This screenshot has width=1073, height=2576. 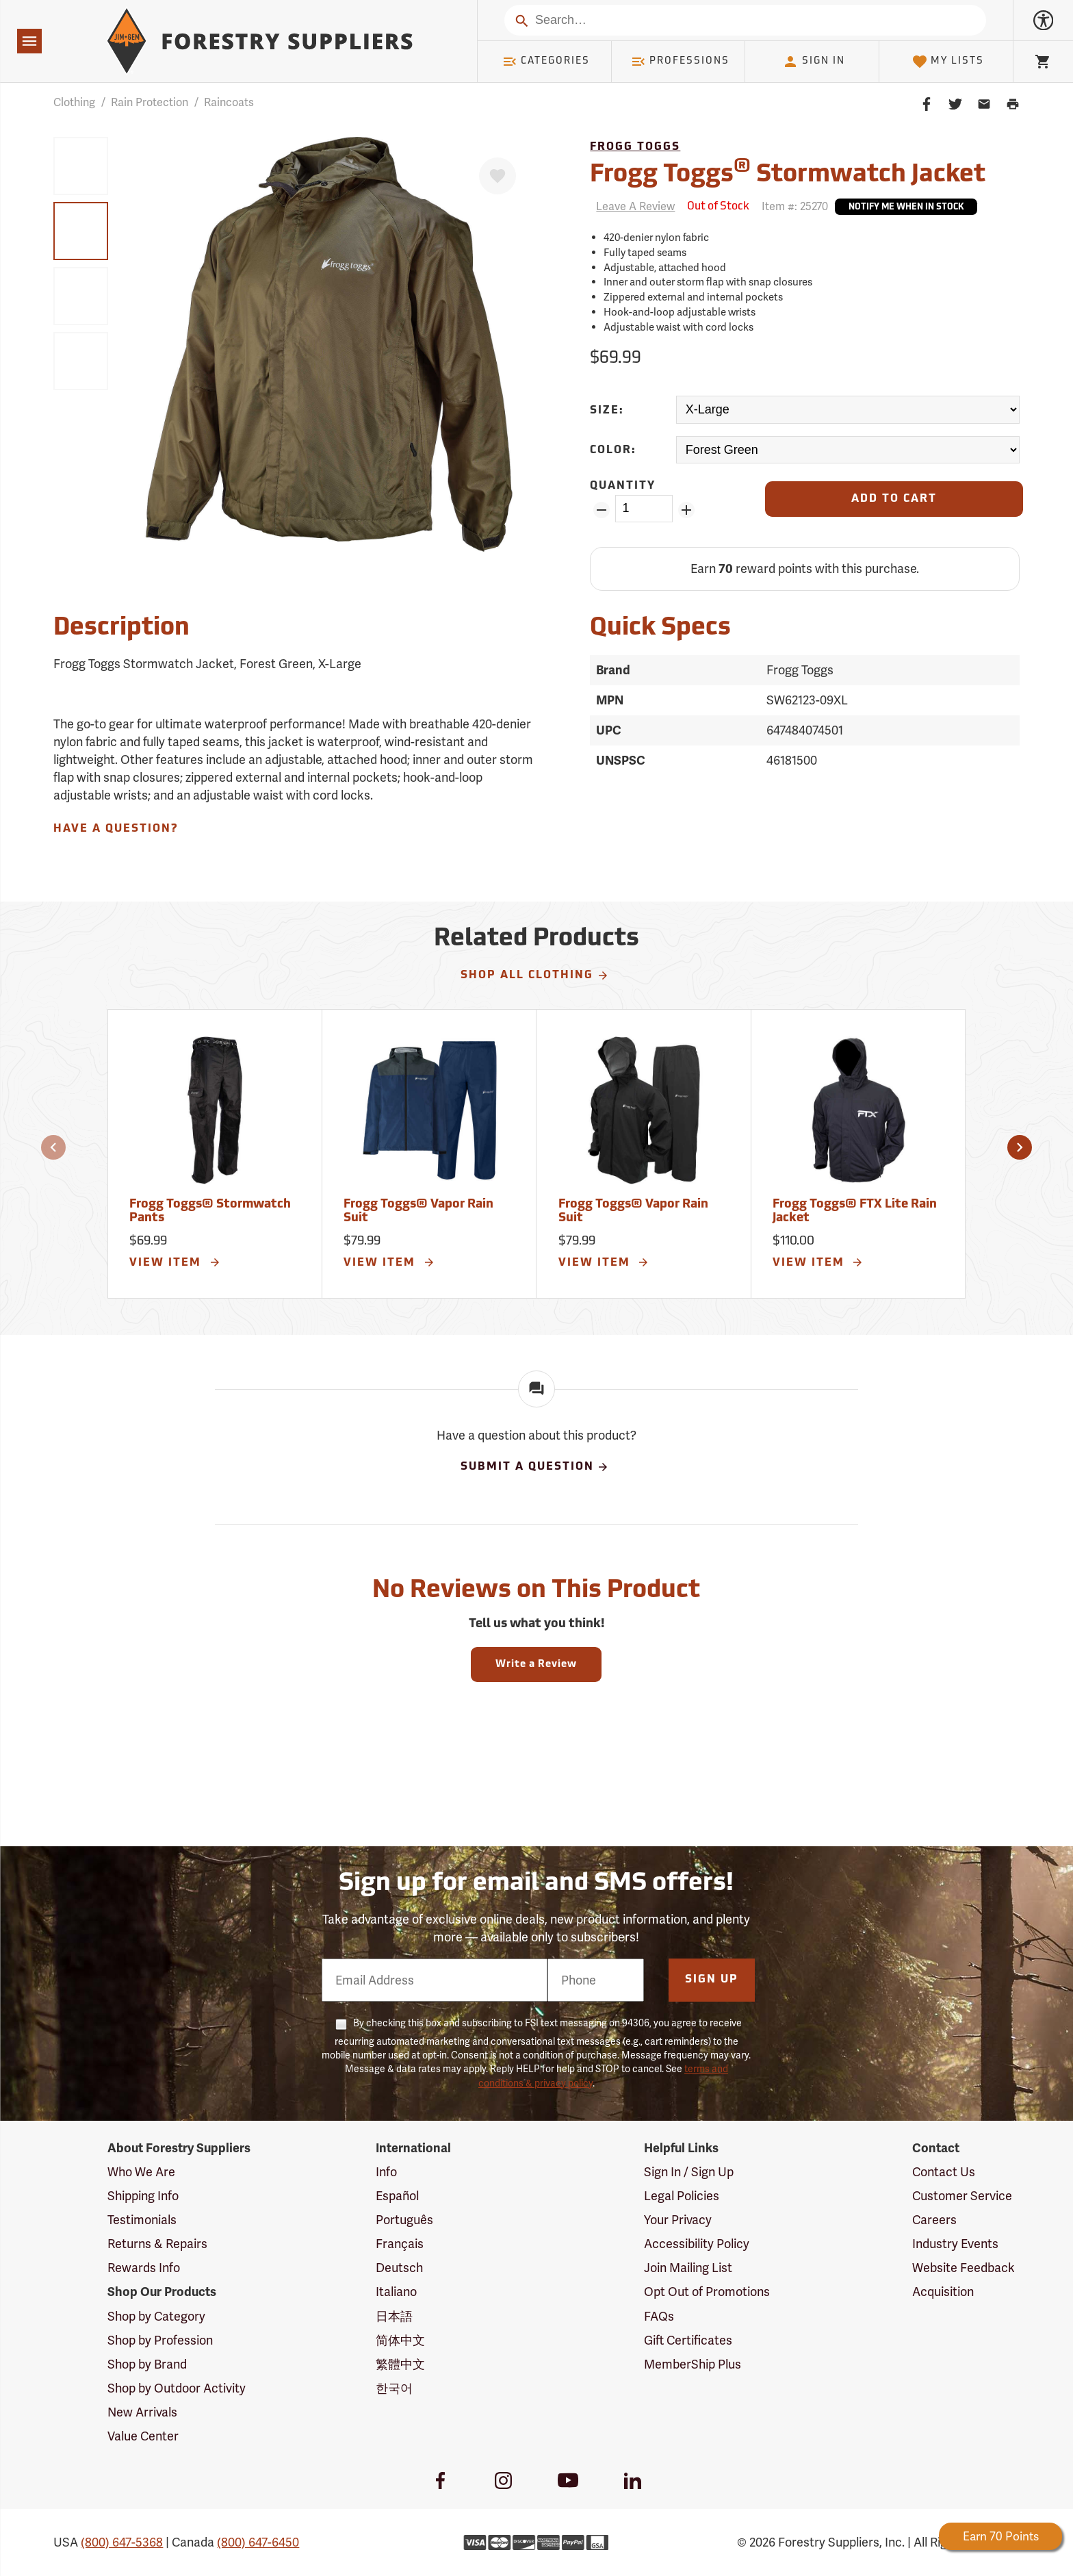 What do you see at coordinates (141, 2172) in the screenshot?
I see `Who We Are` at bounding box center [141, 2172].